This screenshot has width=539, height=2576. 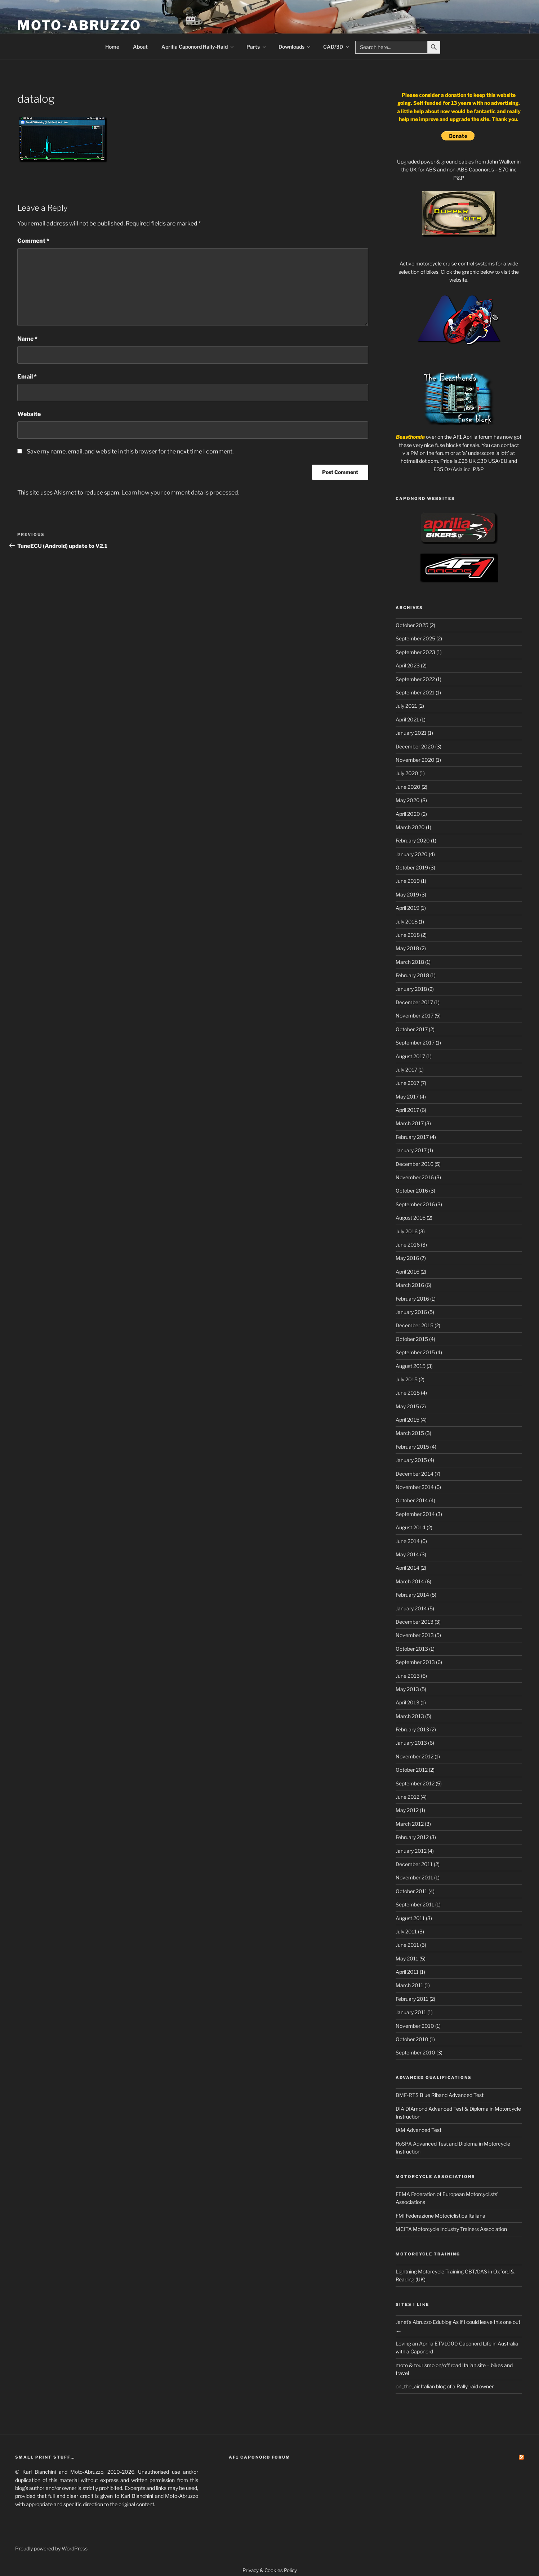 I want to click on Save my name, email, and website in this browser for the next time I comment., so click(x=130, y=451).